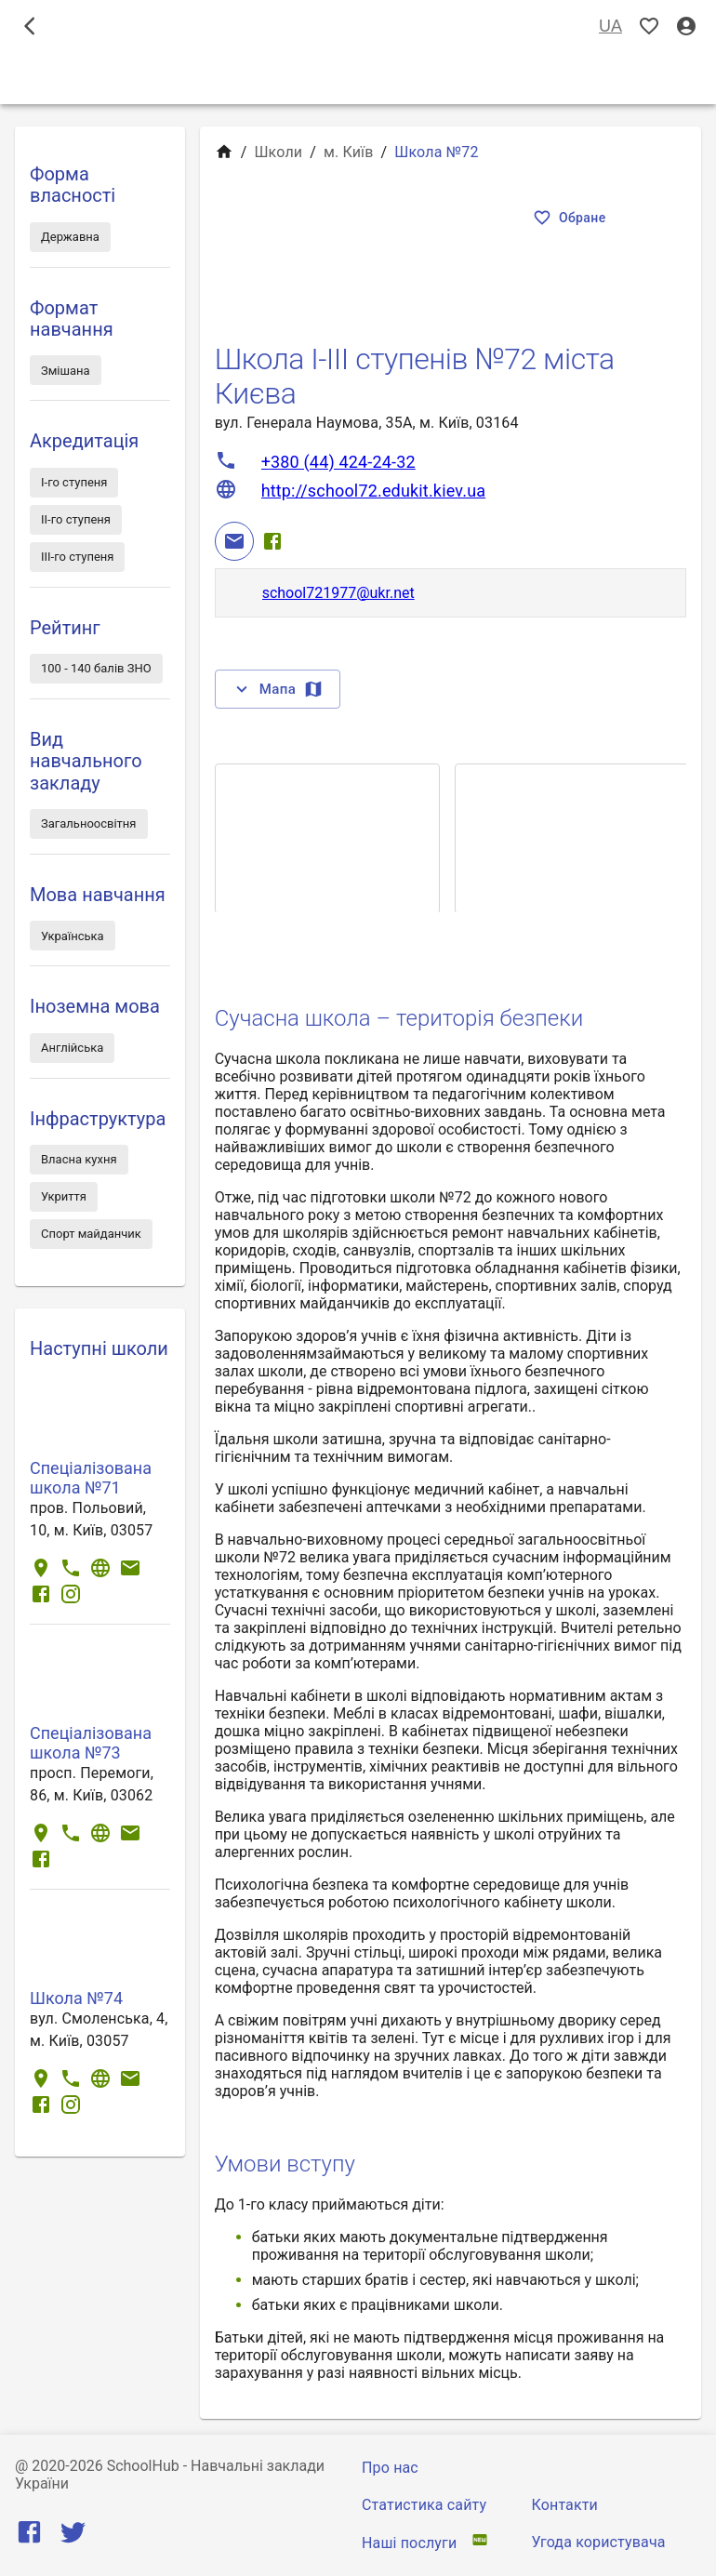 This screenshot has height=2576, width=716. I want to click on м. Київ, so click(349, 152).